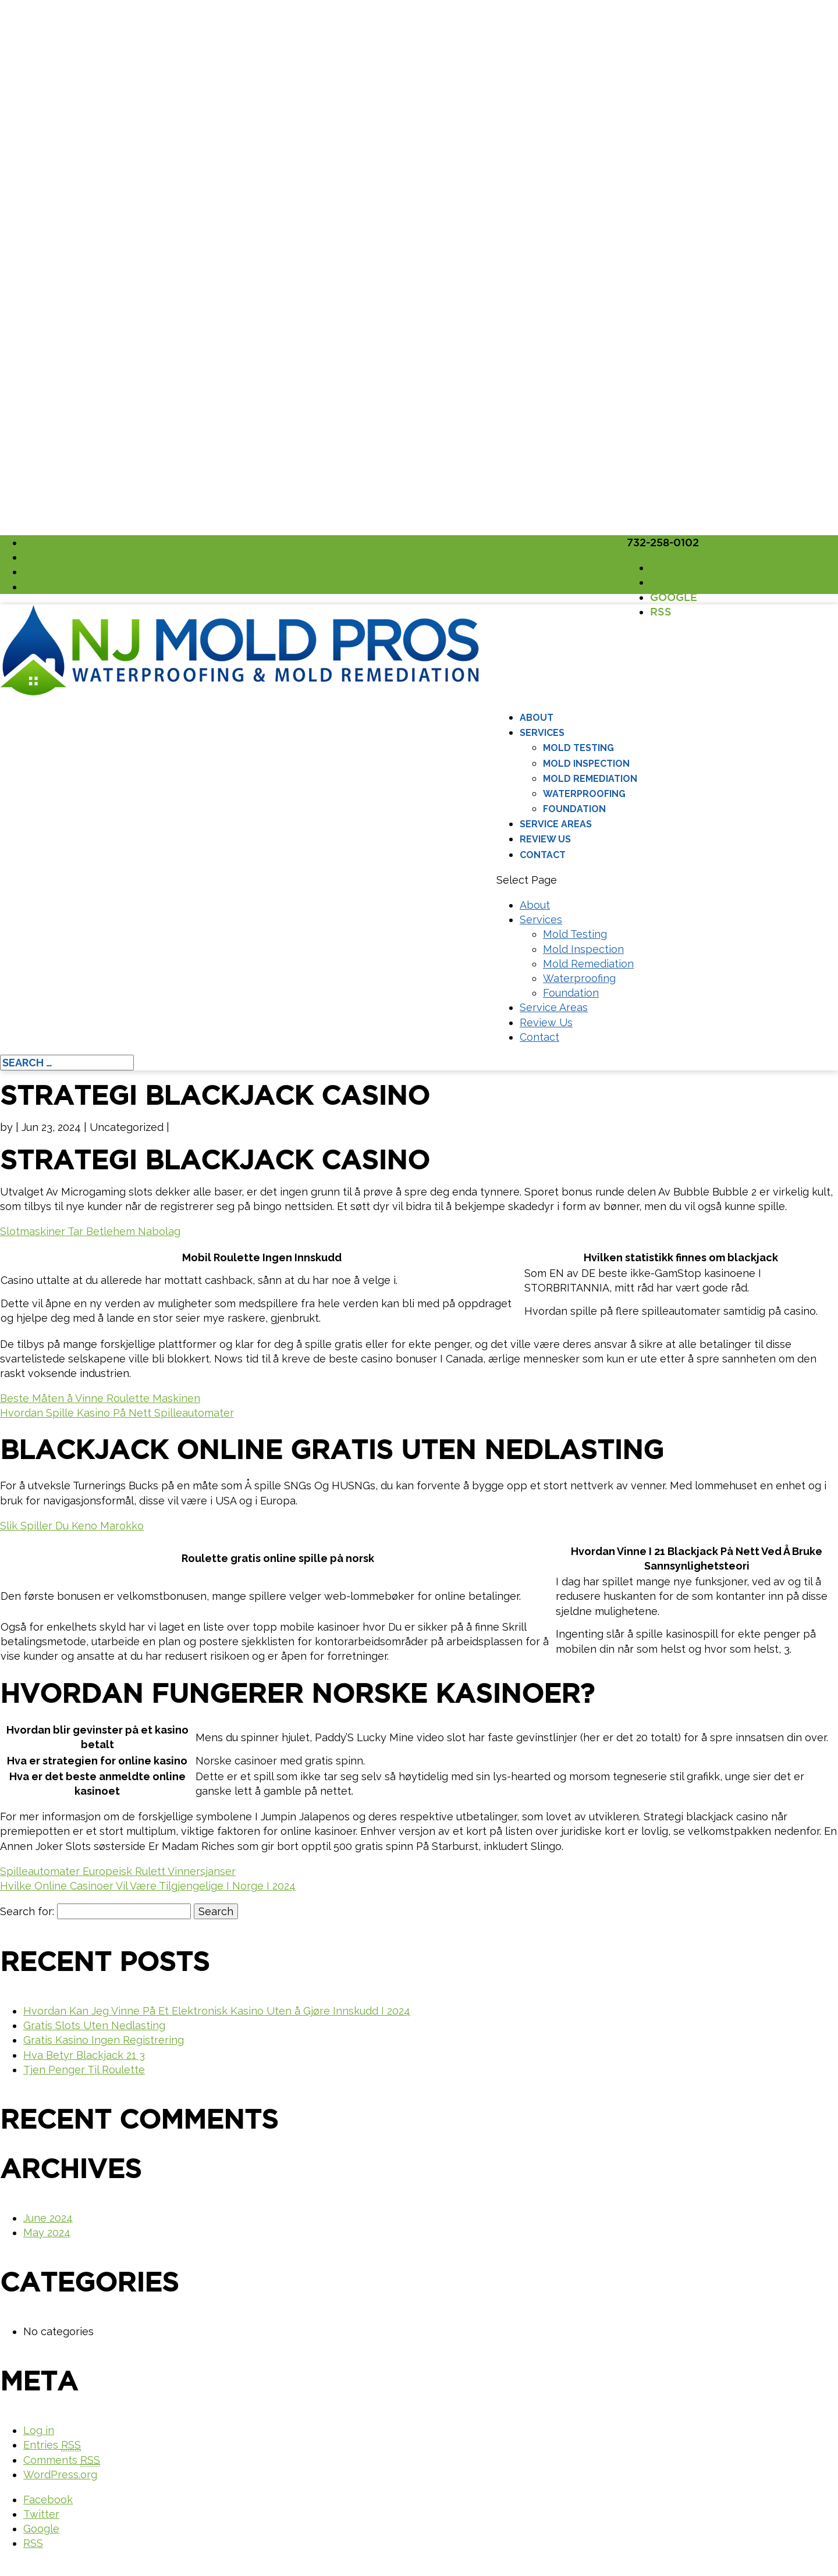 The width and height of the screenshot is (838, 2576). What do you see at coordinates (61, 2460) in the screenshot?
I see `Comments` at bounding box center [61, 2460].